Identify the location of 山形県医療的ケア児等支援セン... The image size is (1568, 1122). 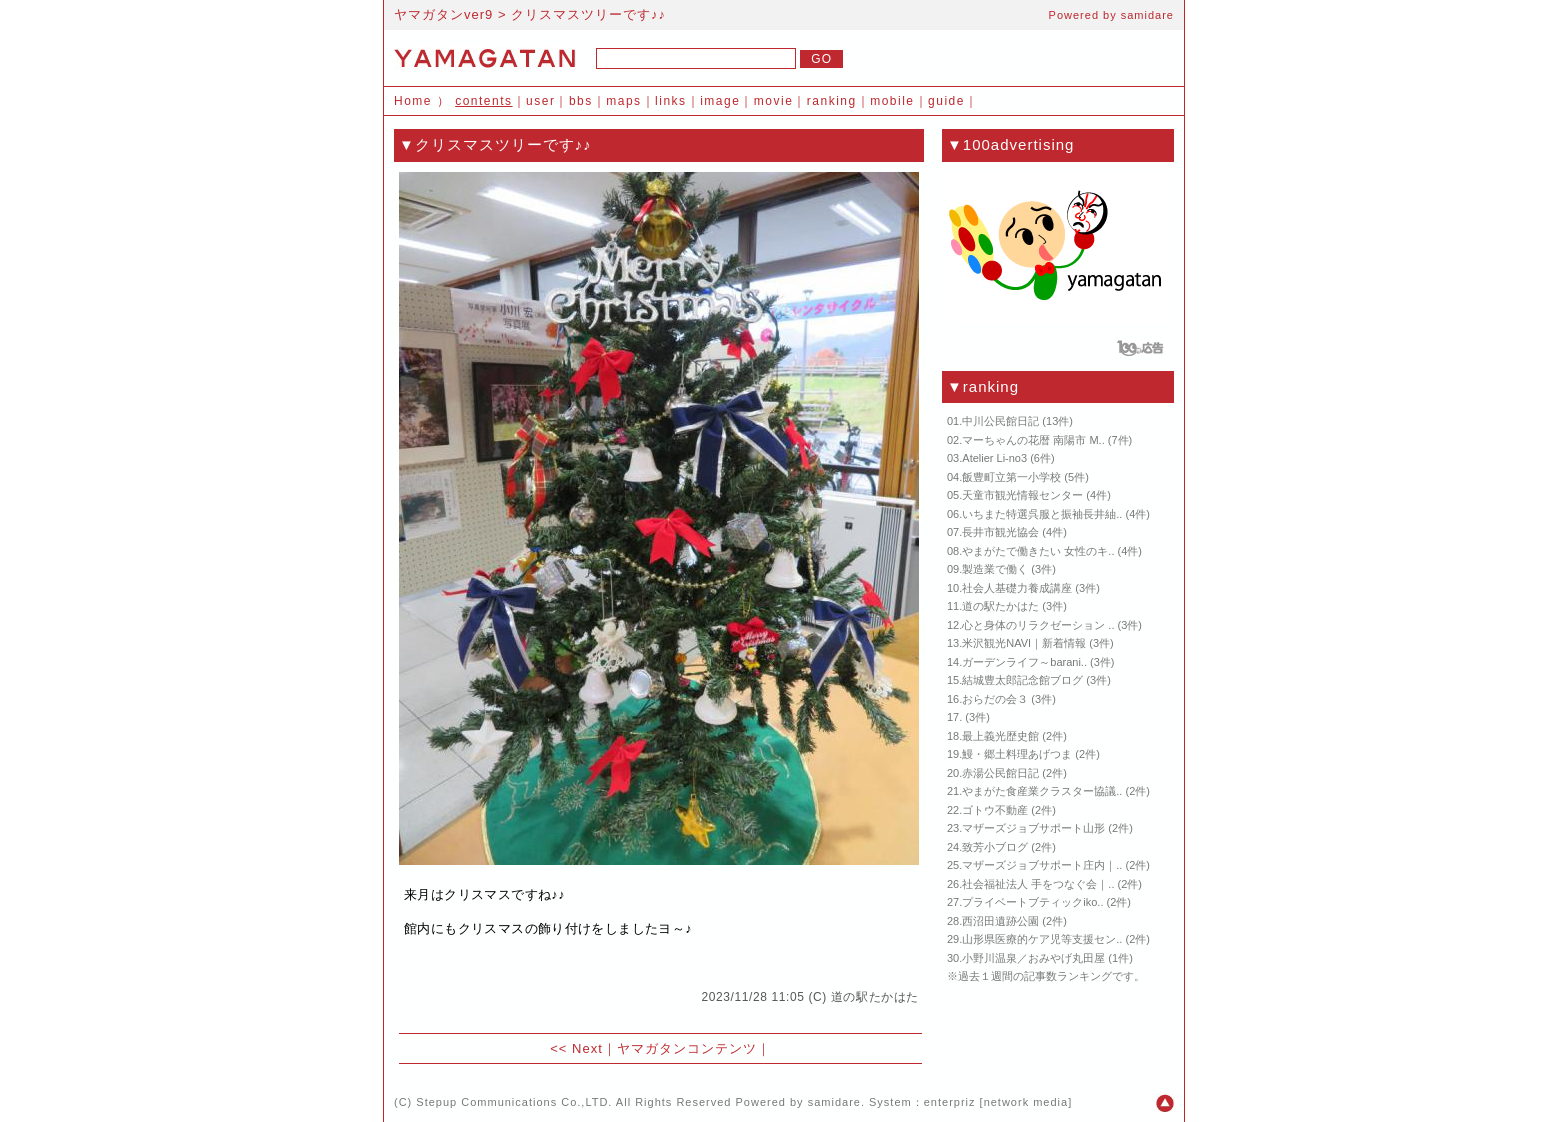
(1042, 939).